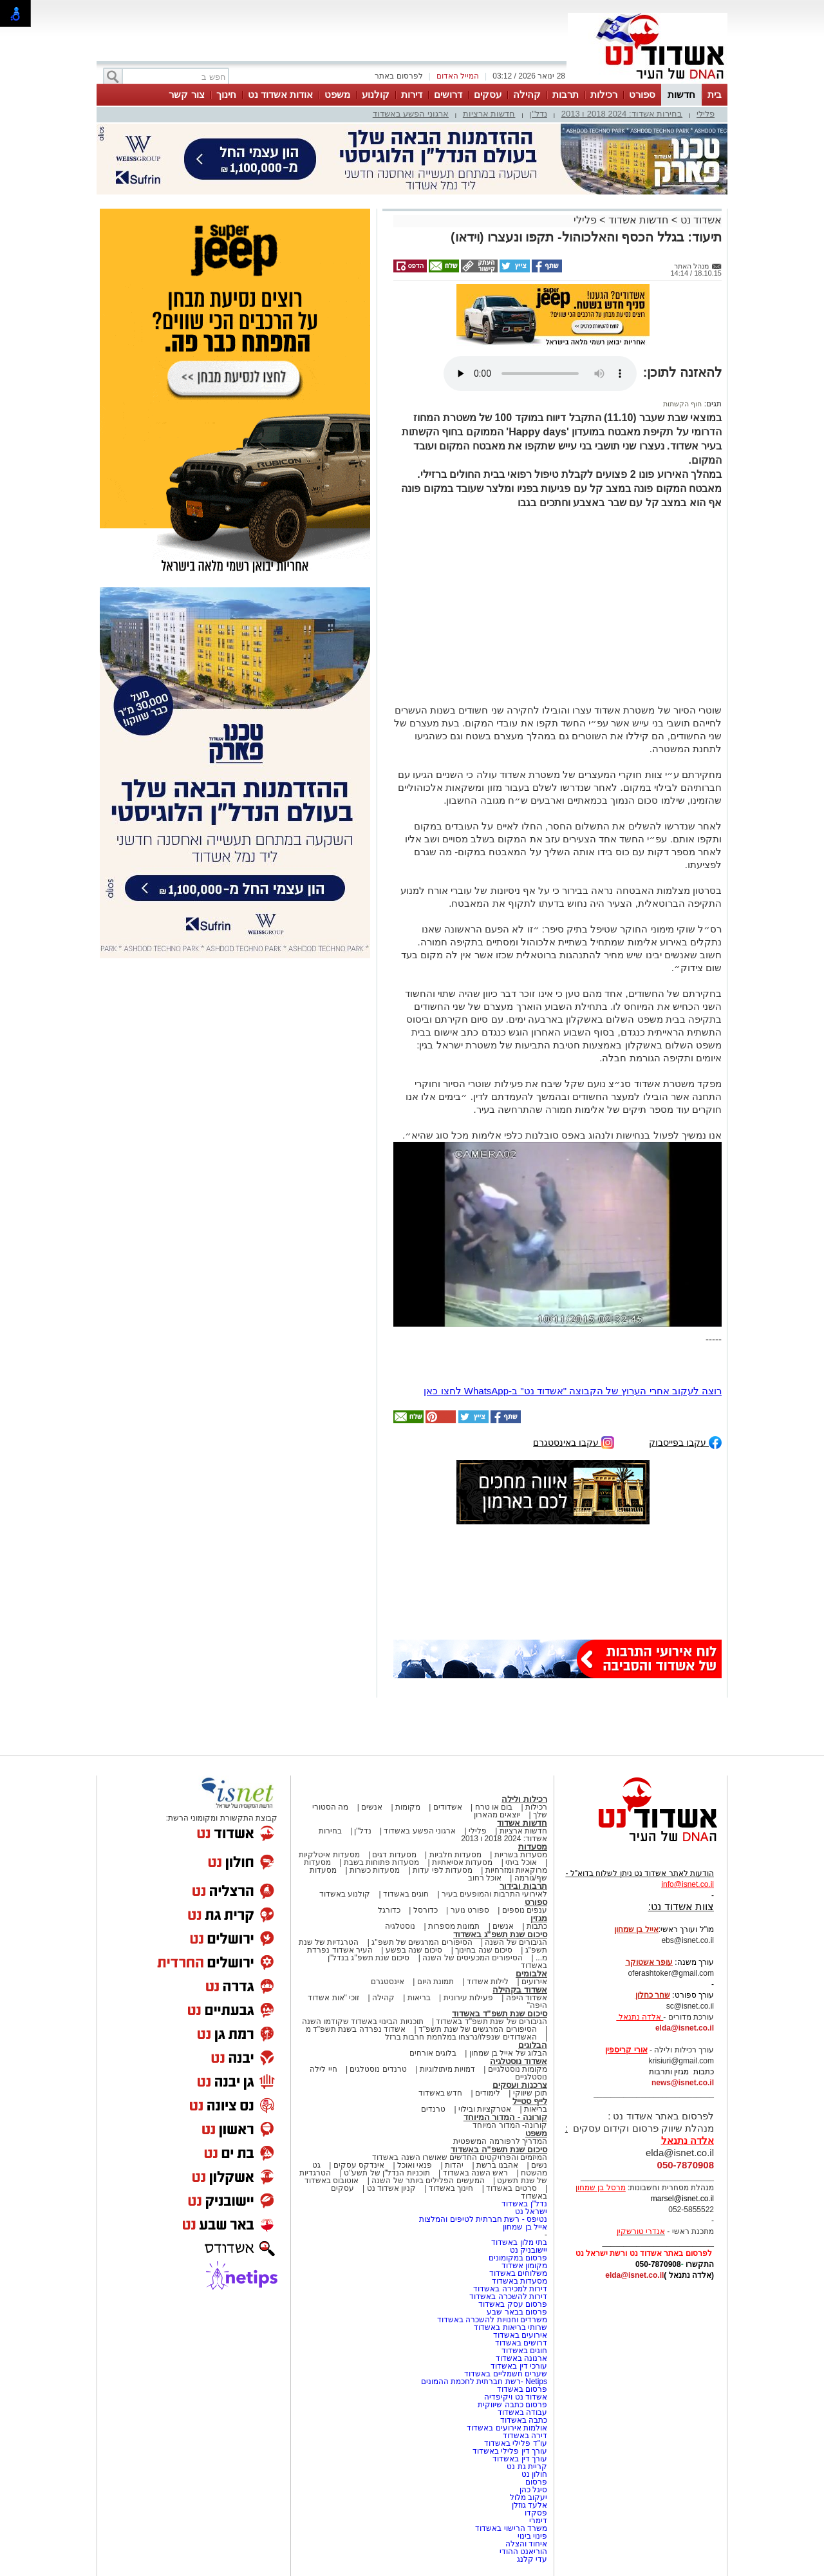 Image resolution: width=824 pixels, height=2576 pixels. I want to click on בלוגים אורחים, so click(432, 2053).